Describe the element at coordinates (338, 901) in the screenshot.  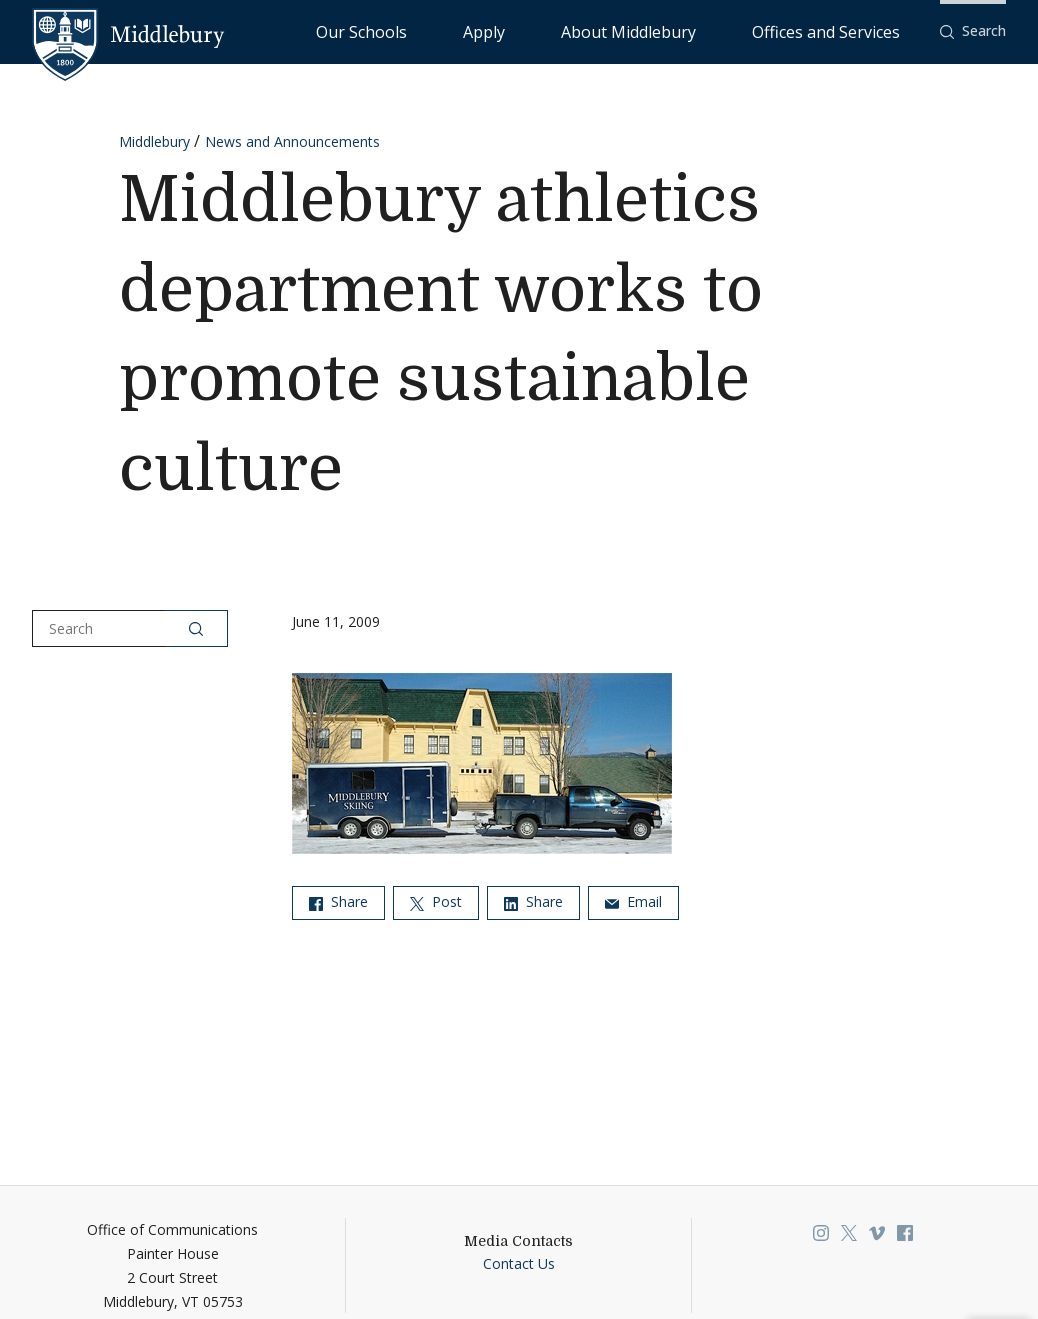
I see `Share` at that location.